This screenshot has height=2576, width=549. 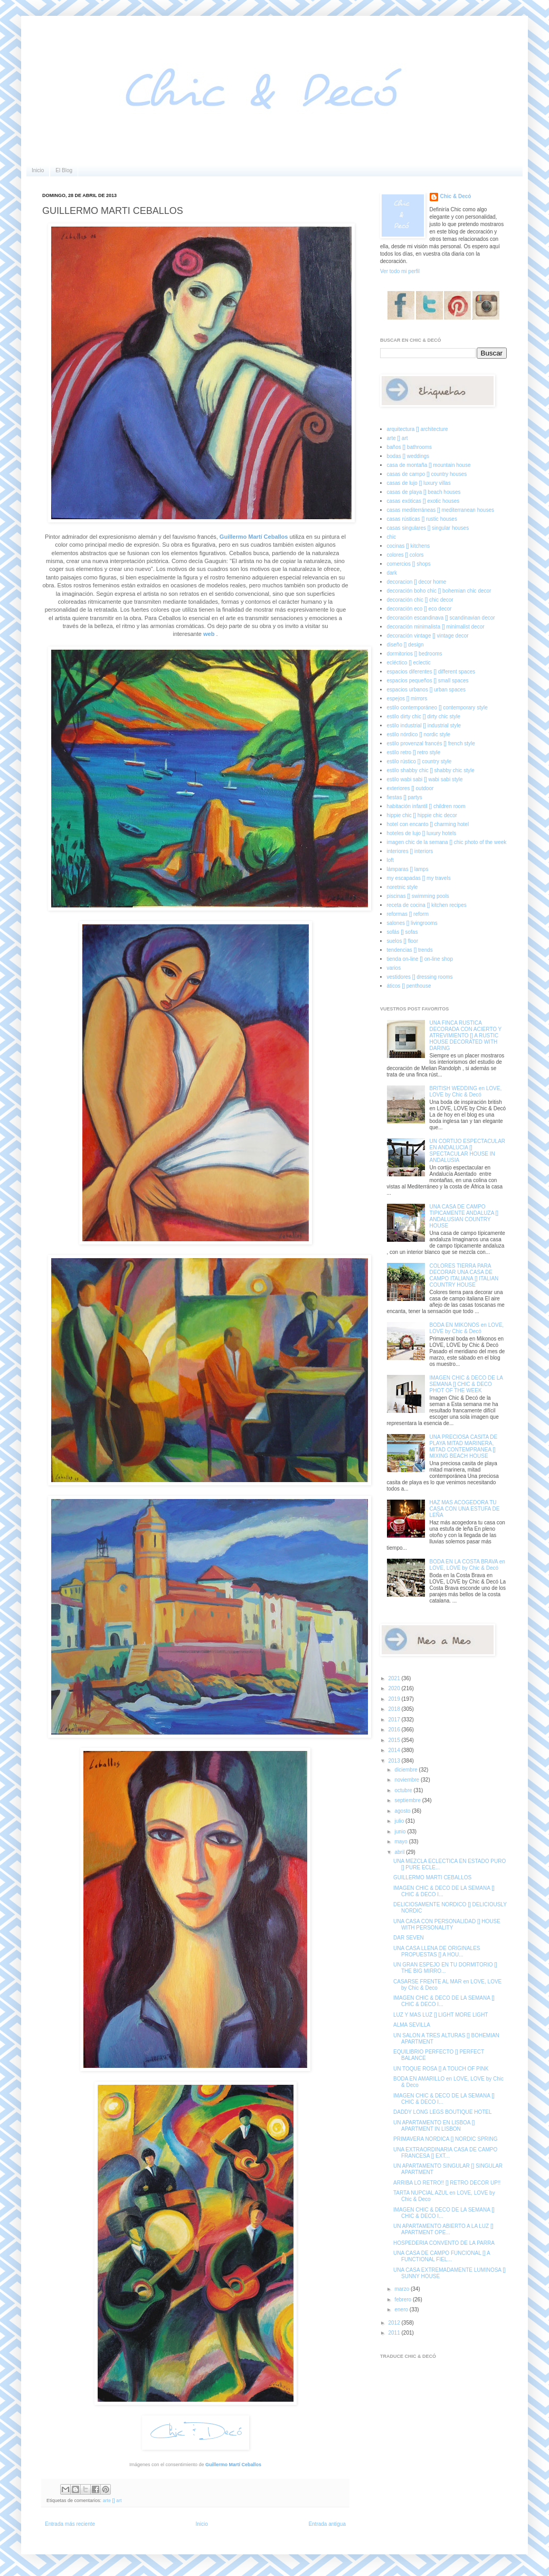 What do you see at coordinates (445, 2153) in the screenshot?
I see `UNA EXTRAORDINARIA CASA DE CAMPO FRANCESA [] EXT...` at bounding box center [445, 2153].